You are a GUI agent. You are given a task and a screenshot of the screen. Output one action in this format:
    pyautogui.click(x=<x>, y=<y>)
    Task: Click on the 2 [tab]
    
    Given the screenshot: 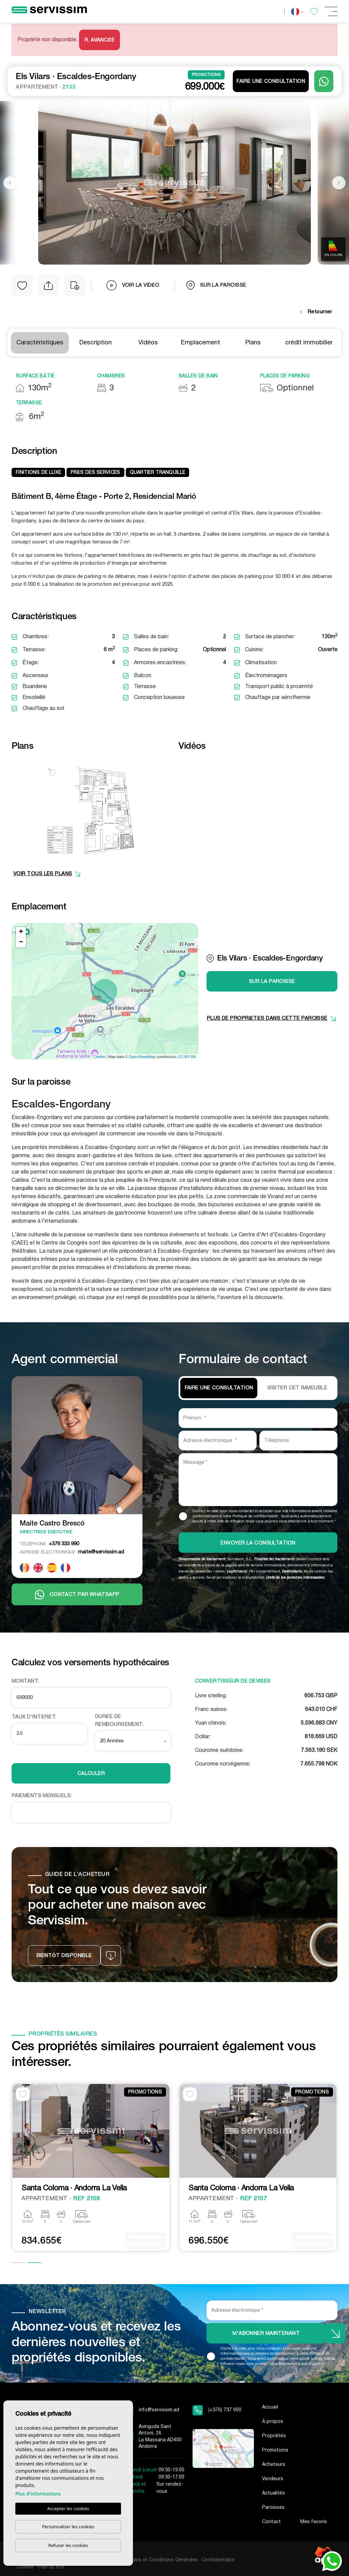 What is the action you would take?
    pyautogui.click(x=35, y=2263)
    